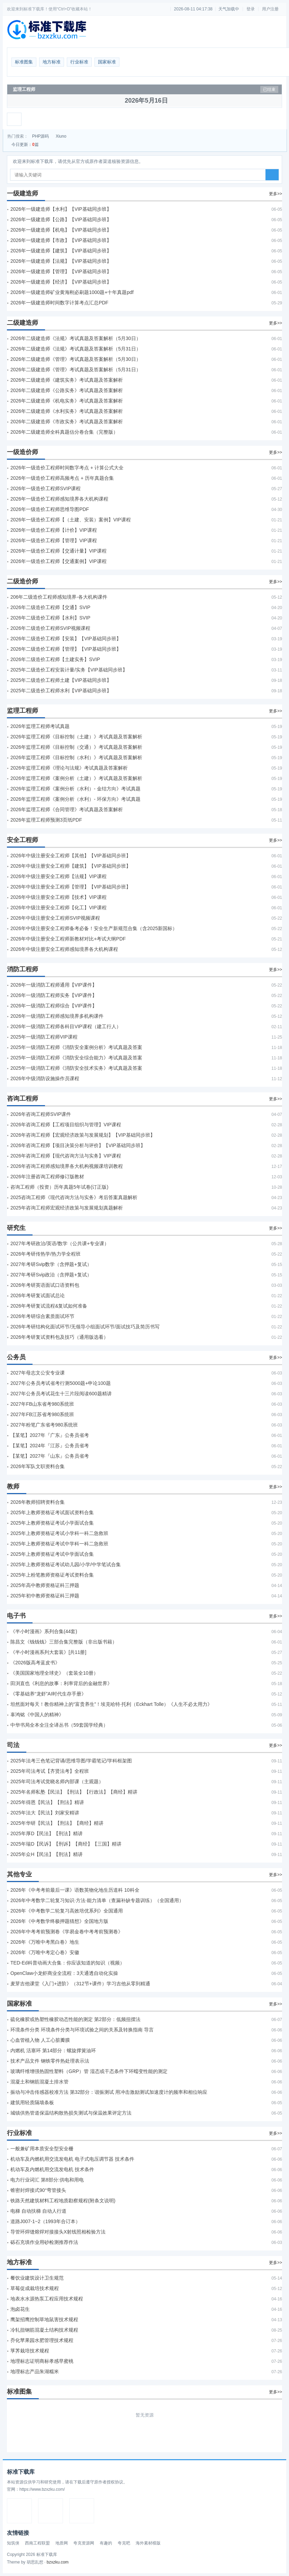 The height and width of the screenshot is (2576, 289). Describe the element at coordinates (70, 887) in the screenshot. I see `2026年中级注册安全工程师【管理】【VIP基础同步班】` at that location.